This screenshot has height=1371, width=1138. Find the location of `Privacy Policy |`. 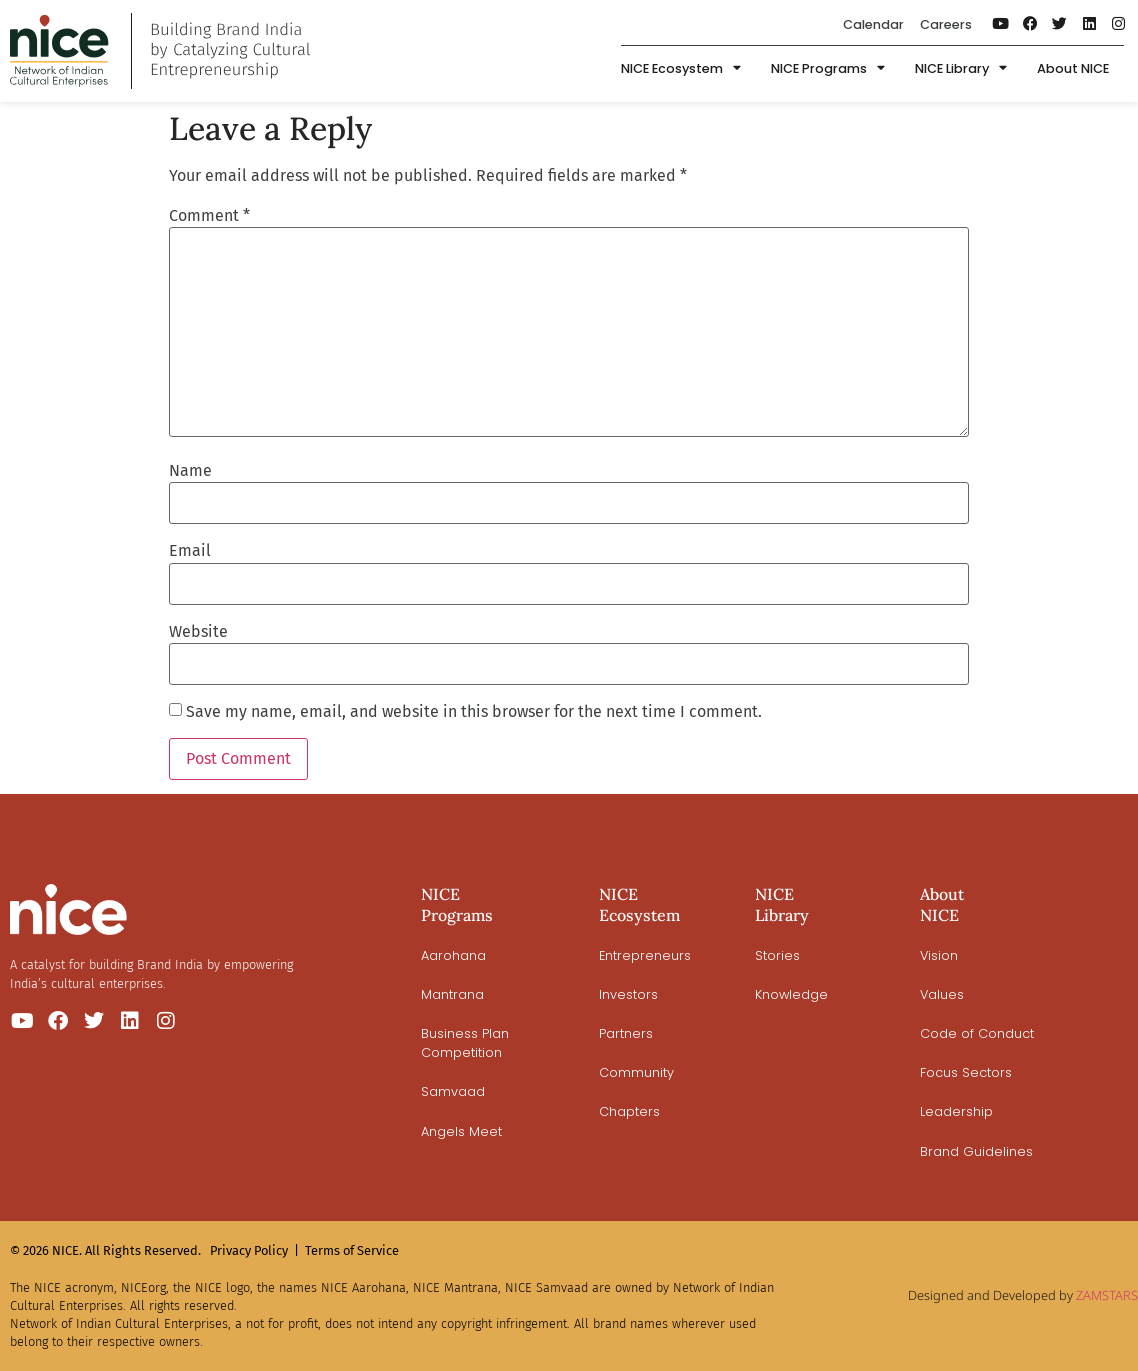

Privacy Policy | is located at coordinates (254, 1250).